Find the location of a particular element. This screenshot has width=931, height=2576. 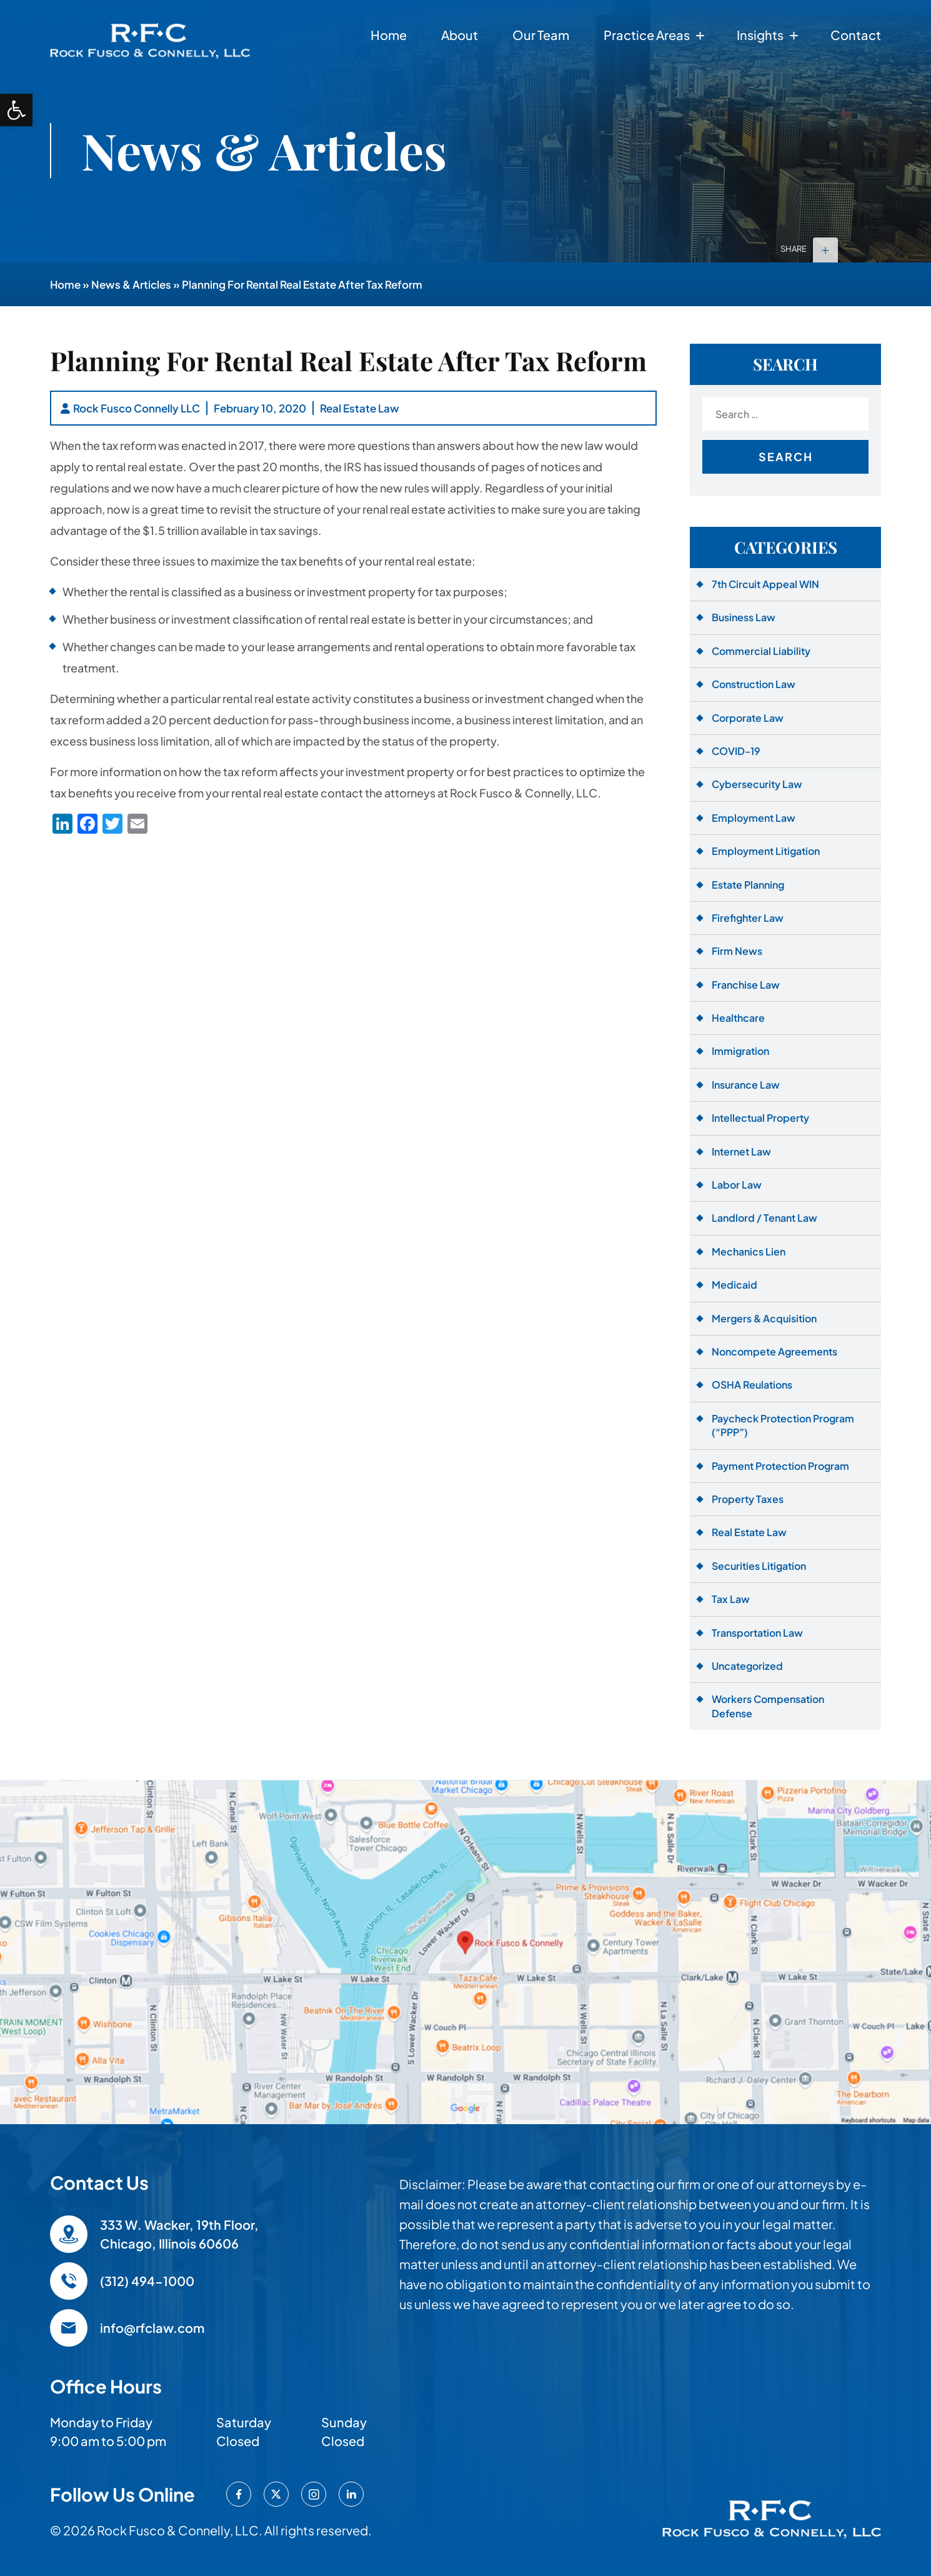

Our Team is located at coordinates (540, 34).